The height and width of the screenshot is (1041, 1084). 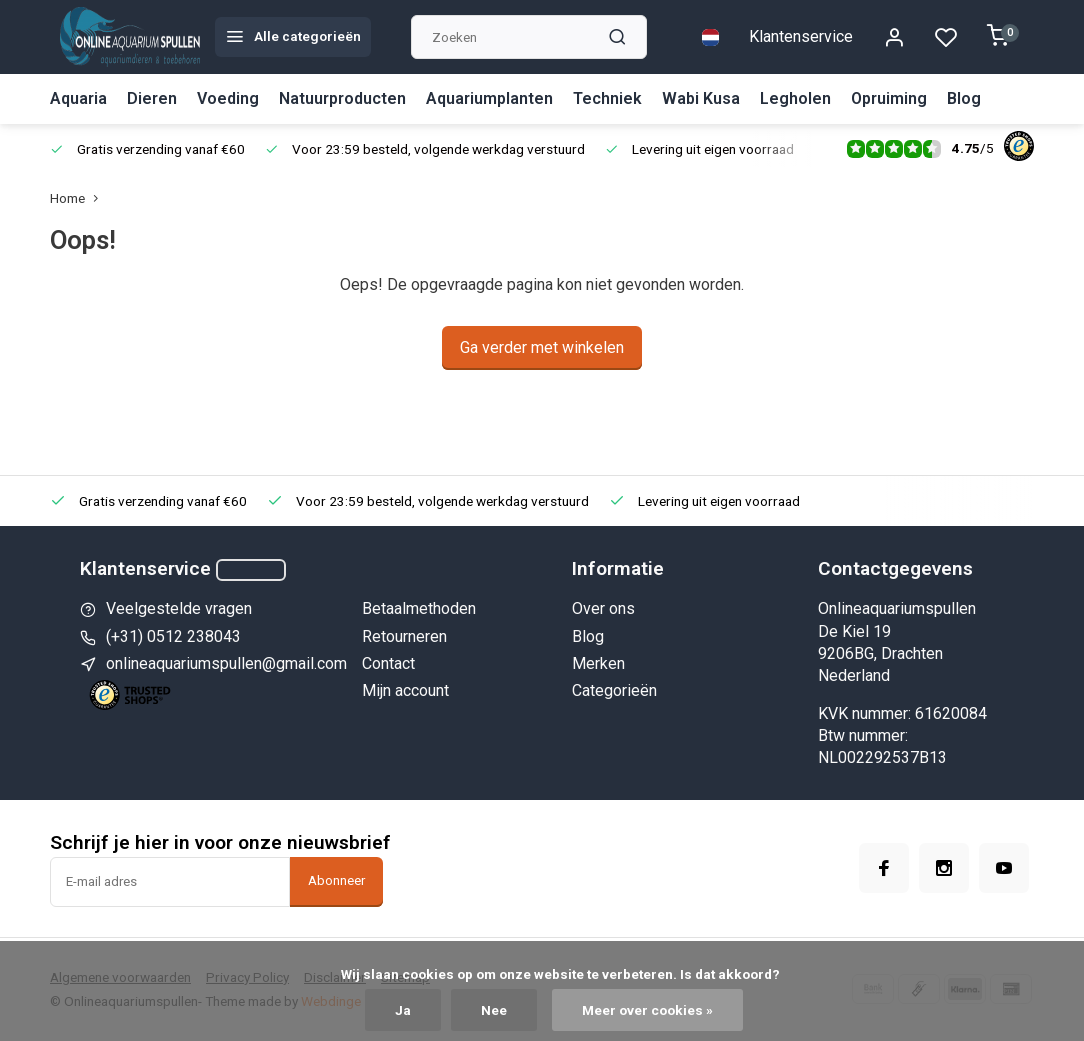 I want to click on Opruiming, so click(x=889, y=98).